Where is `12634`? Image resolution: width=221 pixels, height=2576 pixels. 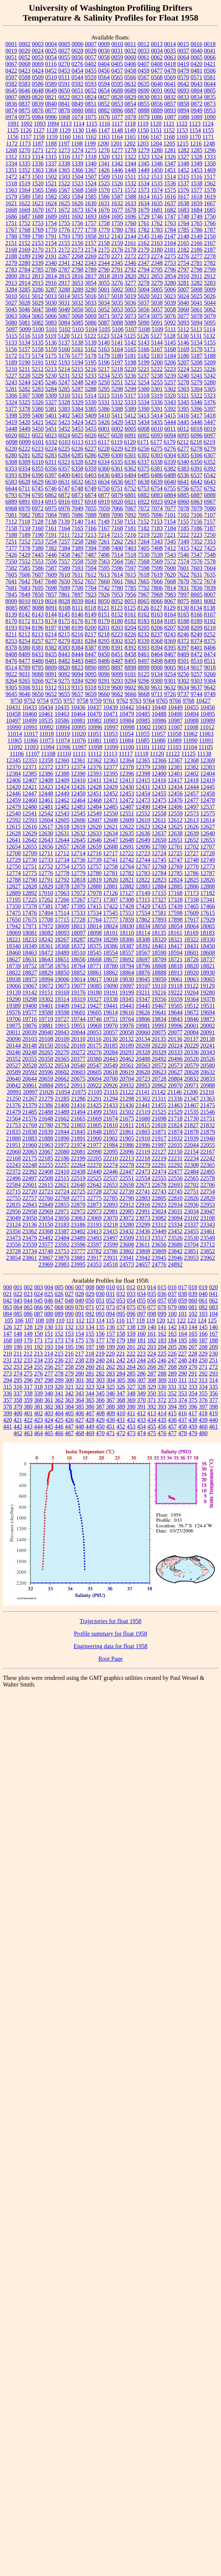
12634 is located at coordinates (110, 833).